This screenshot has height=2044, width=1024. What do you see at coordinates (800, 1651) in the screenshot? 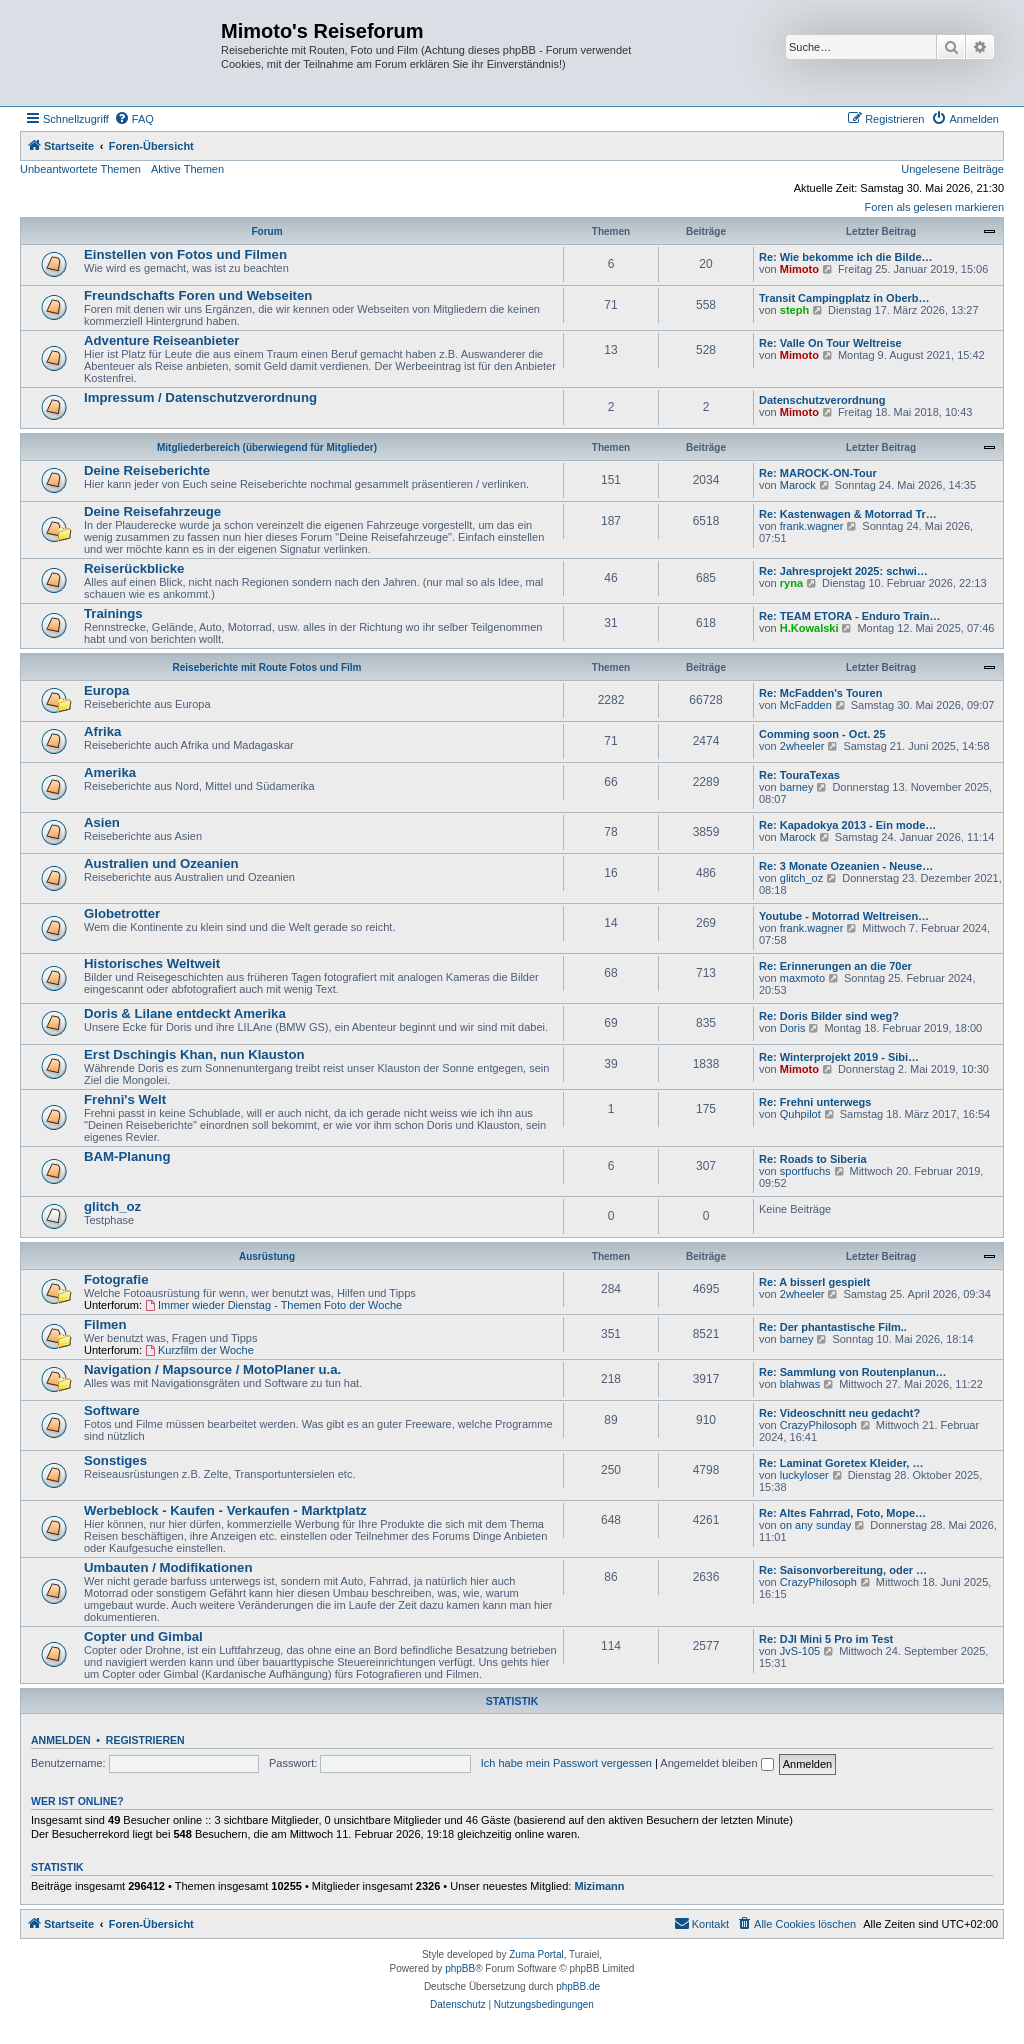
I see `JvS-105` at bounding box center [800, 1651].